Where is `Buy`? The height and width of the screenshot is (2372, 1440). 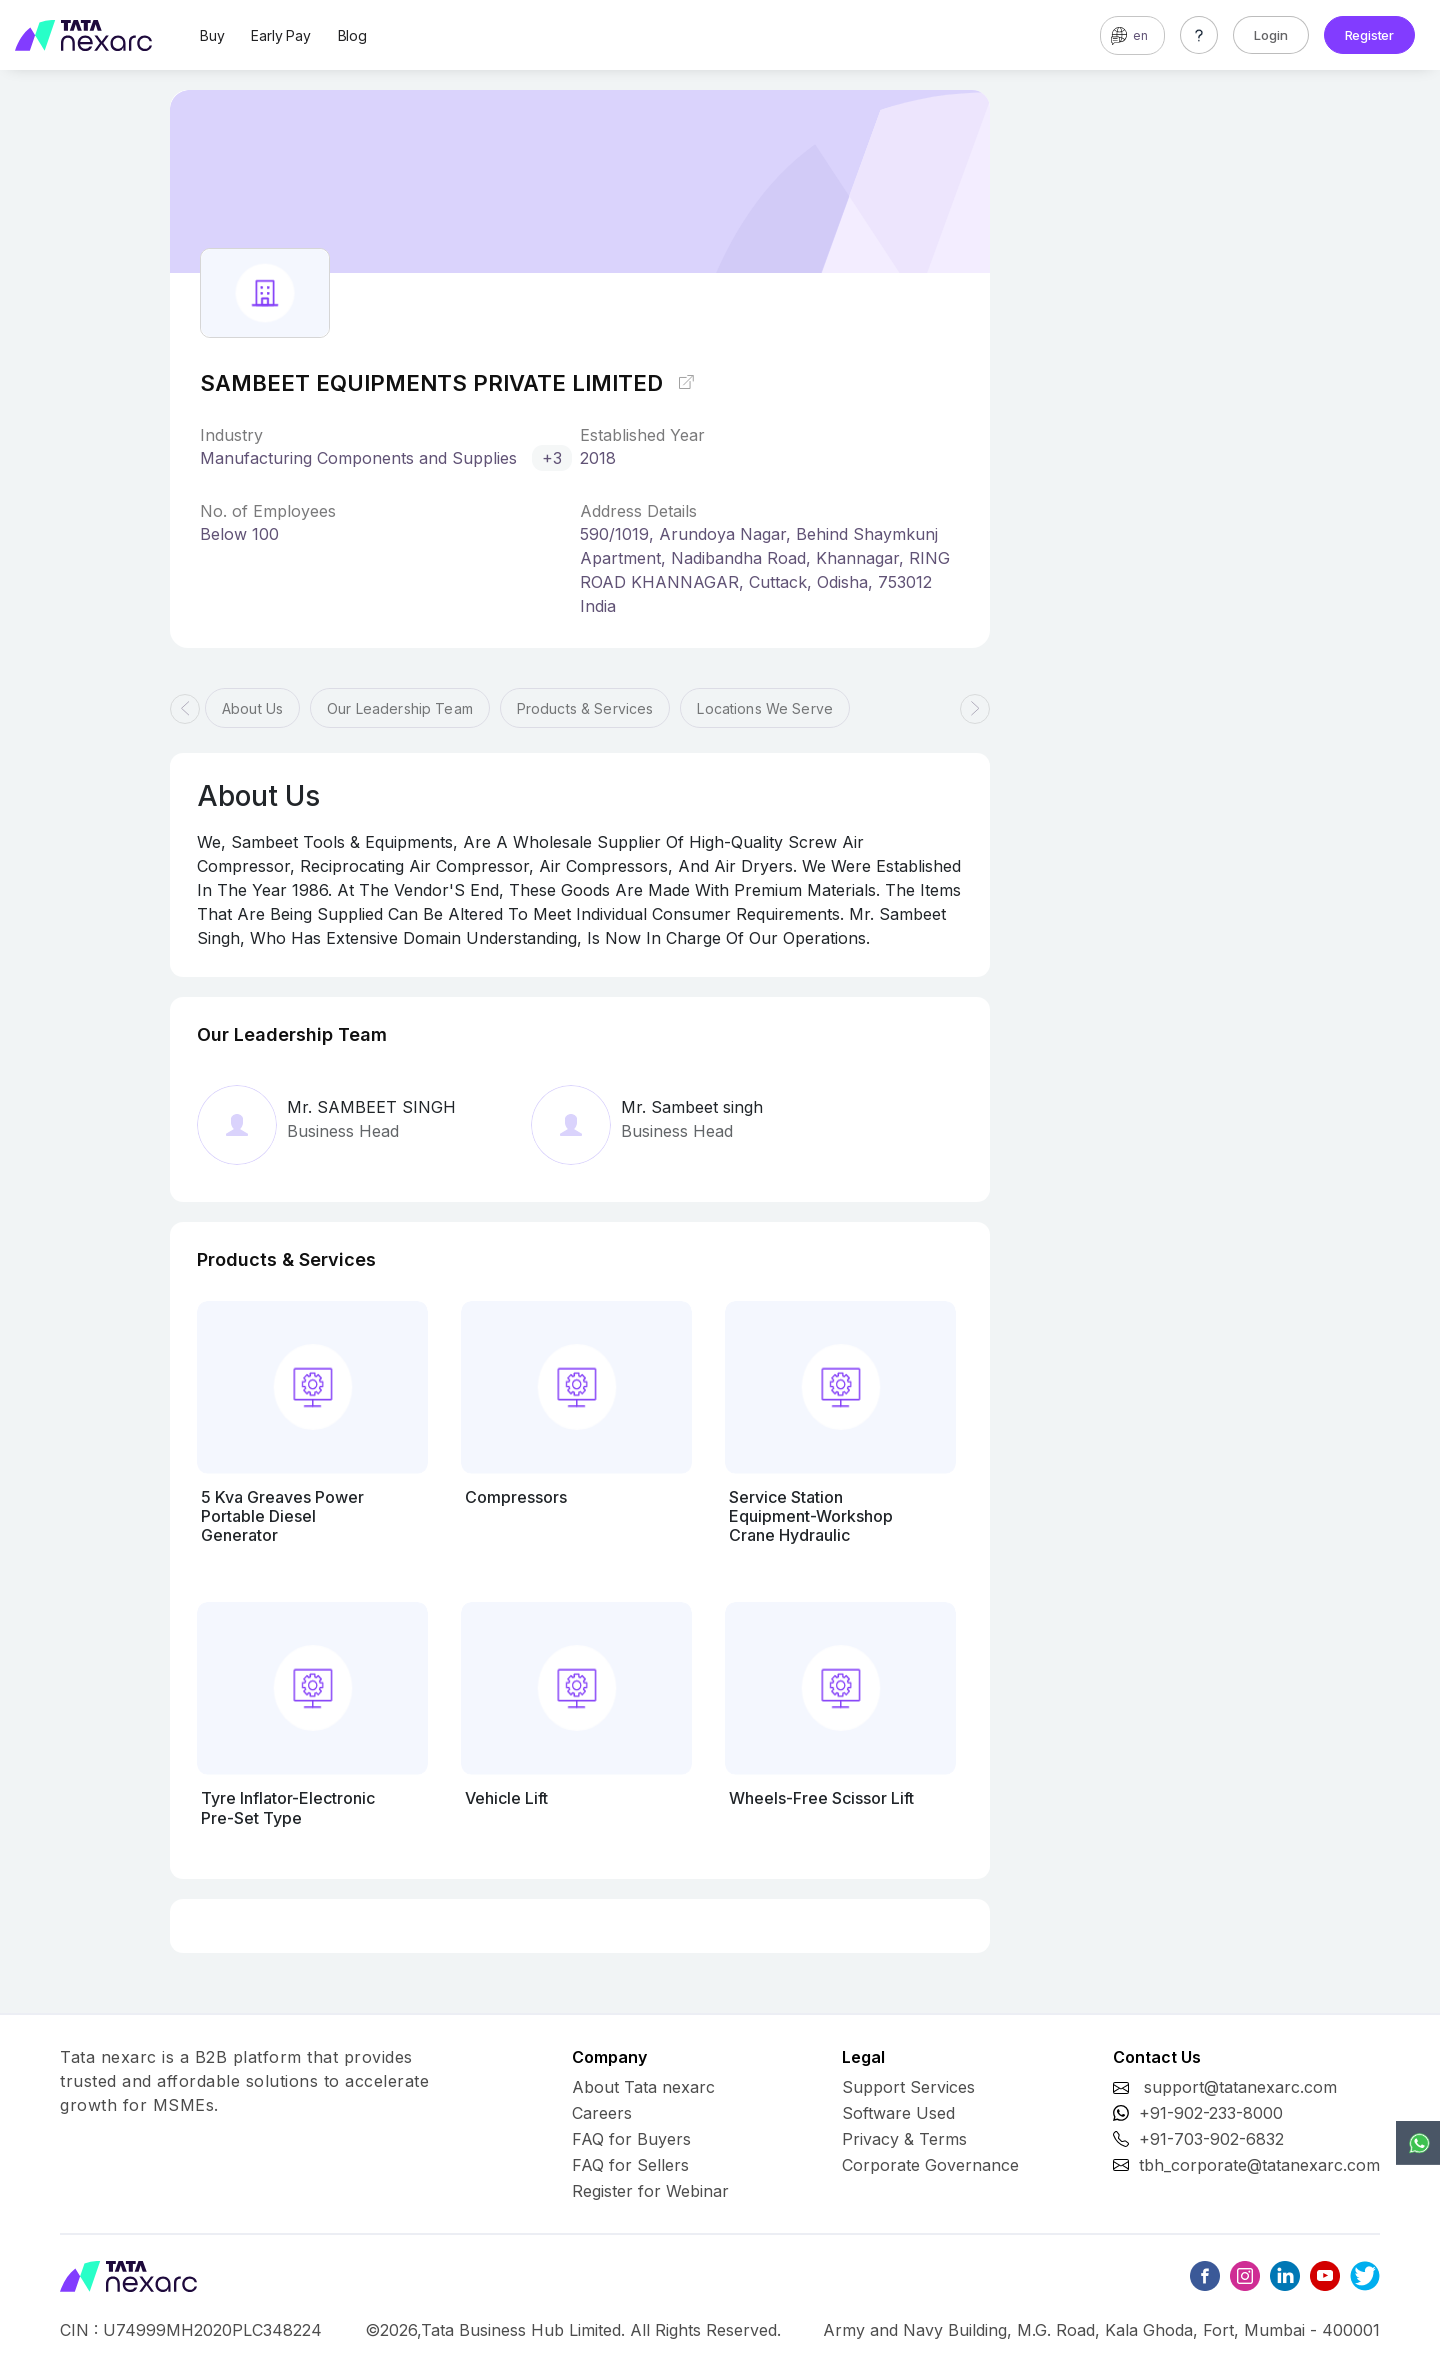 Buy is located at coordinates (212, 35).